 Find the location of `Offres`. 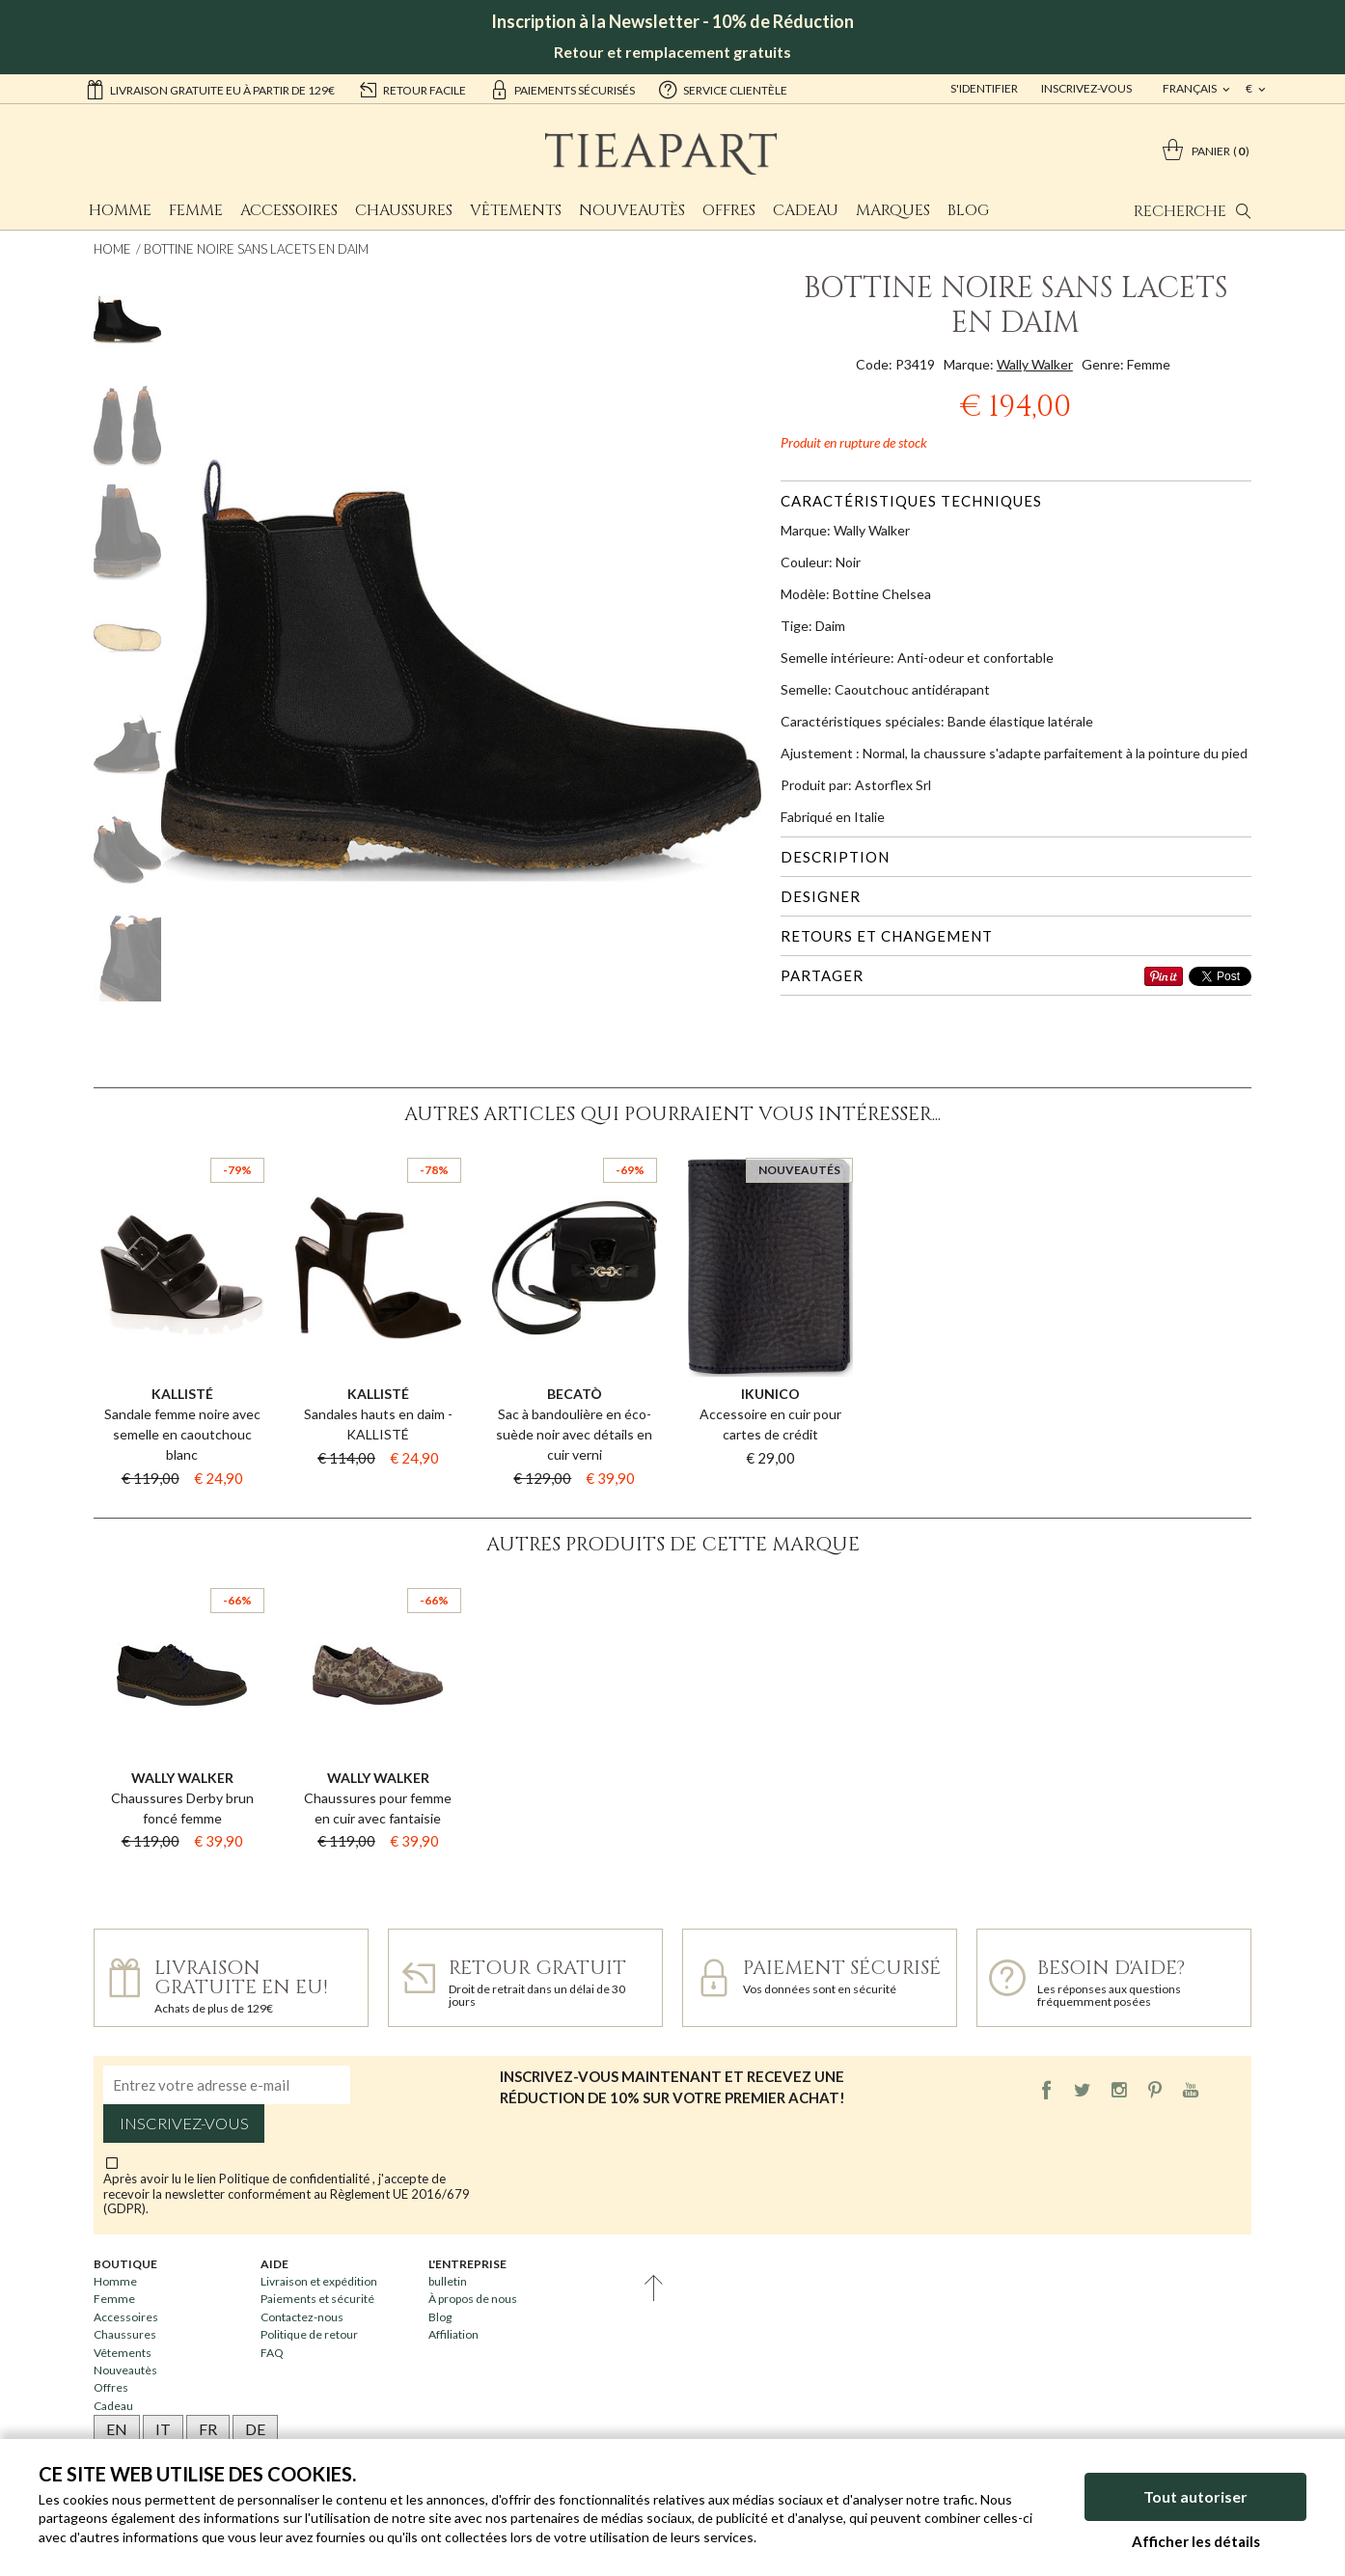

Offres is located at coordinates (728, 210).